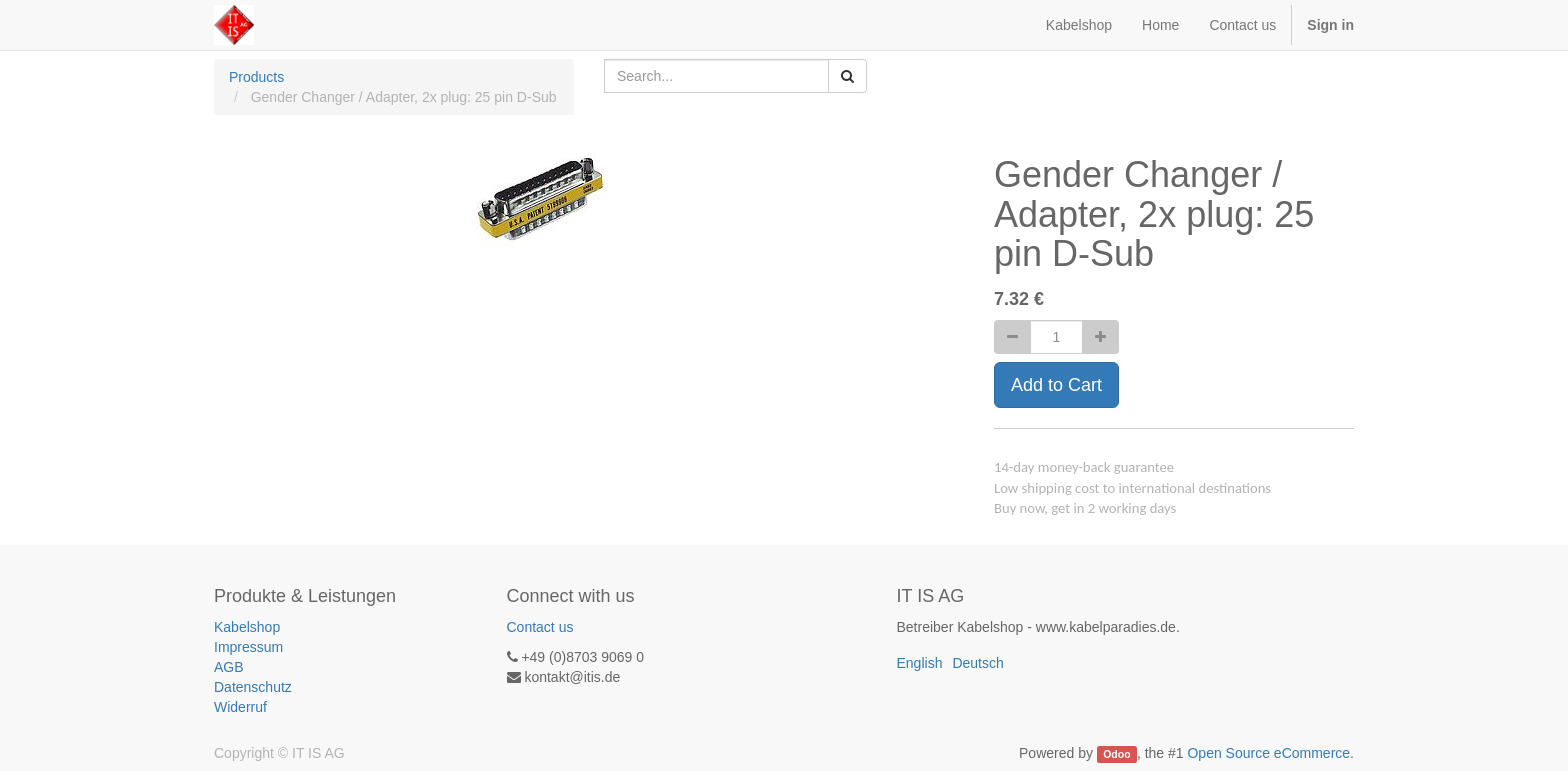 The height and width of the screenshot is (771, 1568). What do you see at coordinates (248, 647) in the screenshot?
I see `Impressum` at bounding box center [248, 647].